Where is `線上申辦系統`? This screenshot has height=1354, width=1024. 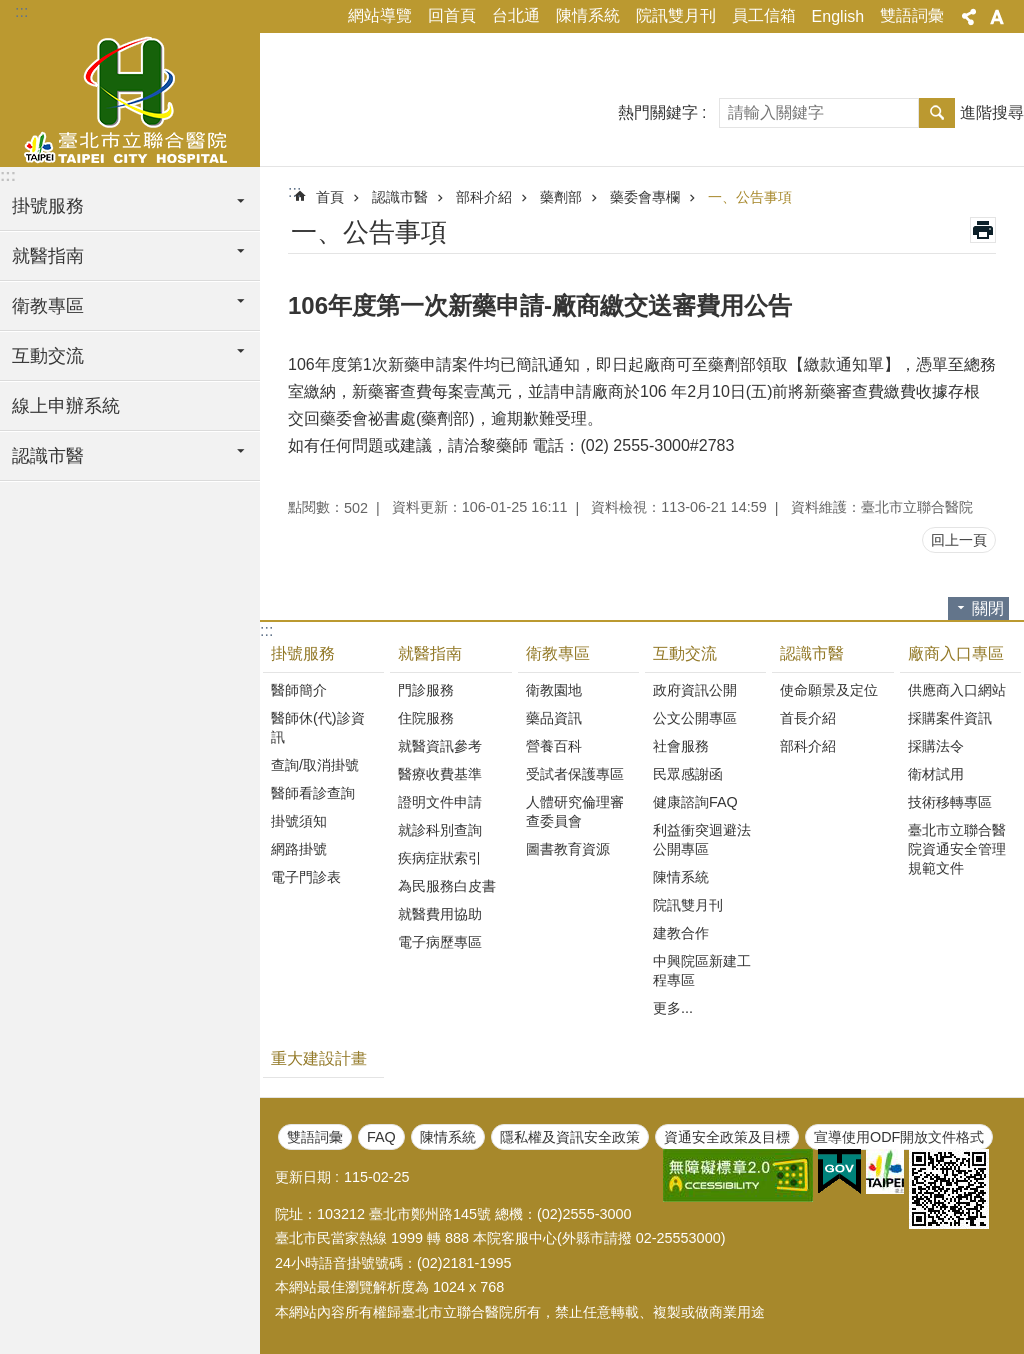
線上申辦系統 is located at coordinates (66, 406).